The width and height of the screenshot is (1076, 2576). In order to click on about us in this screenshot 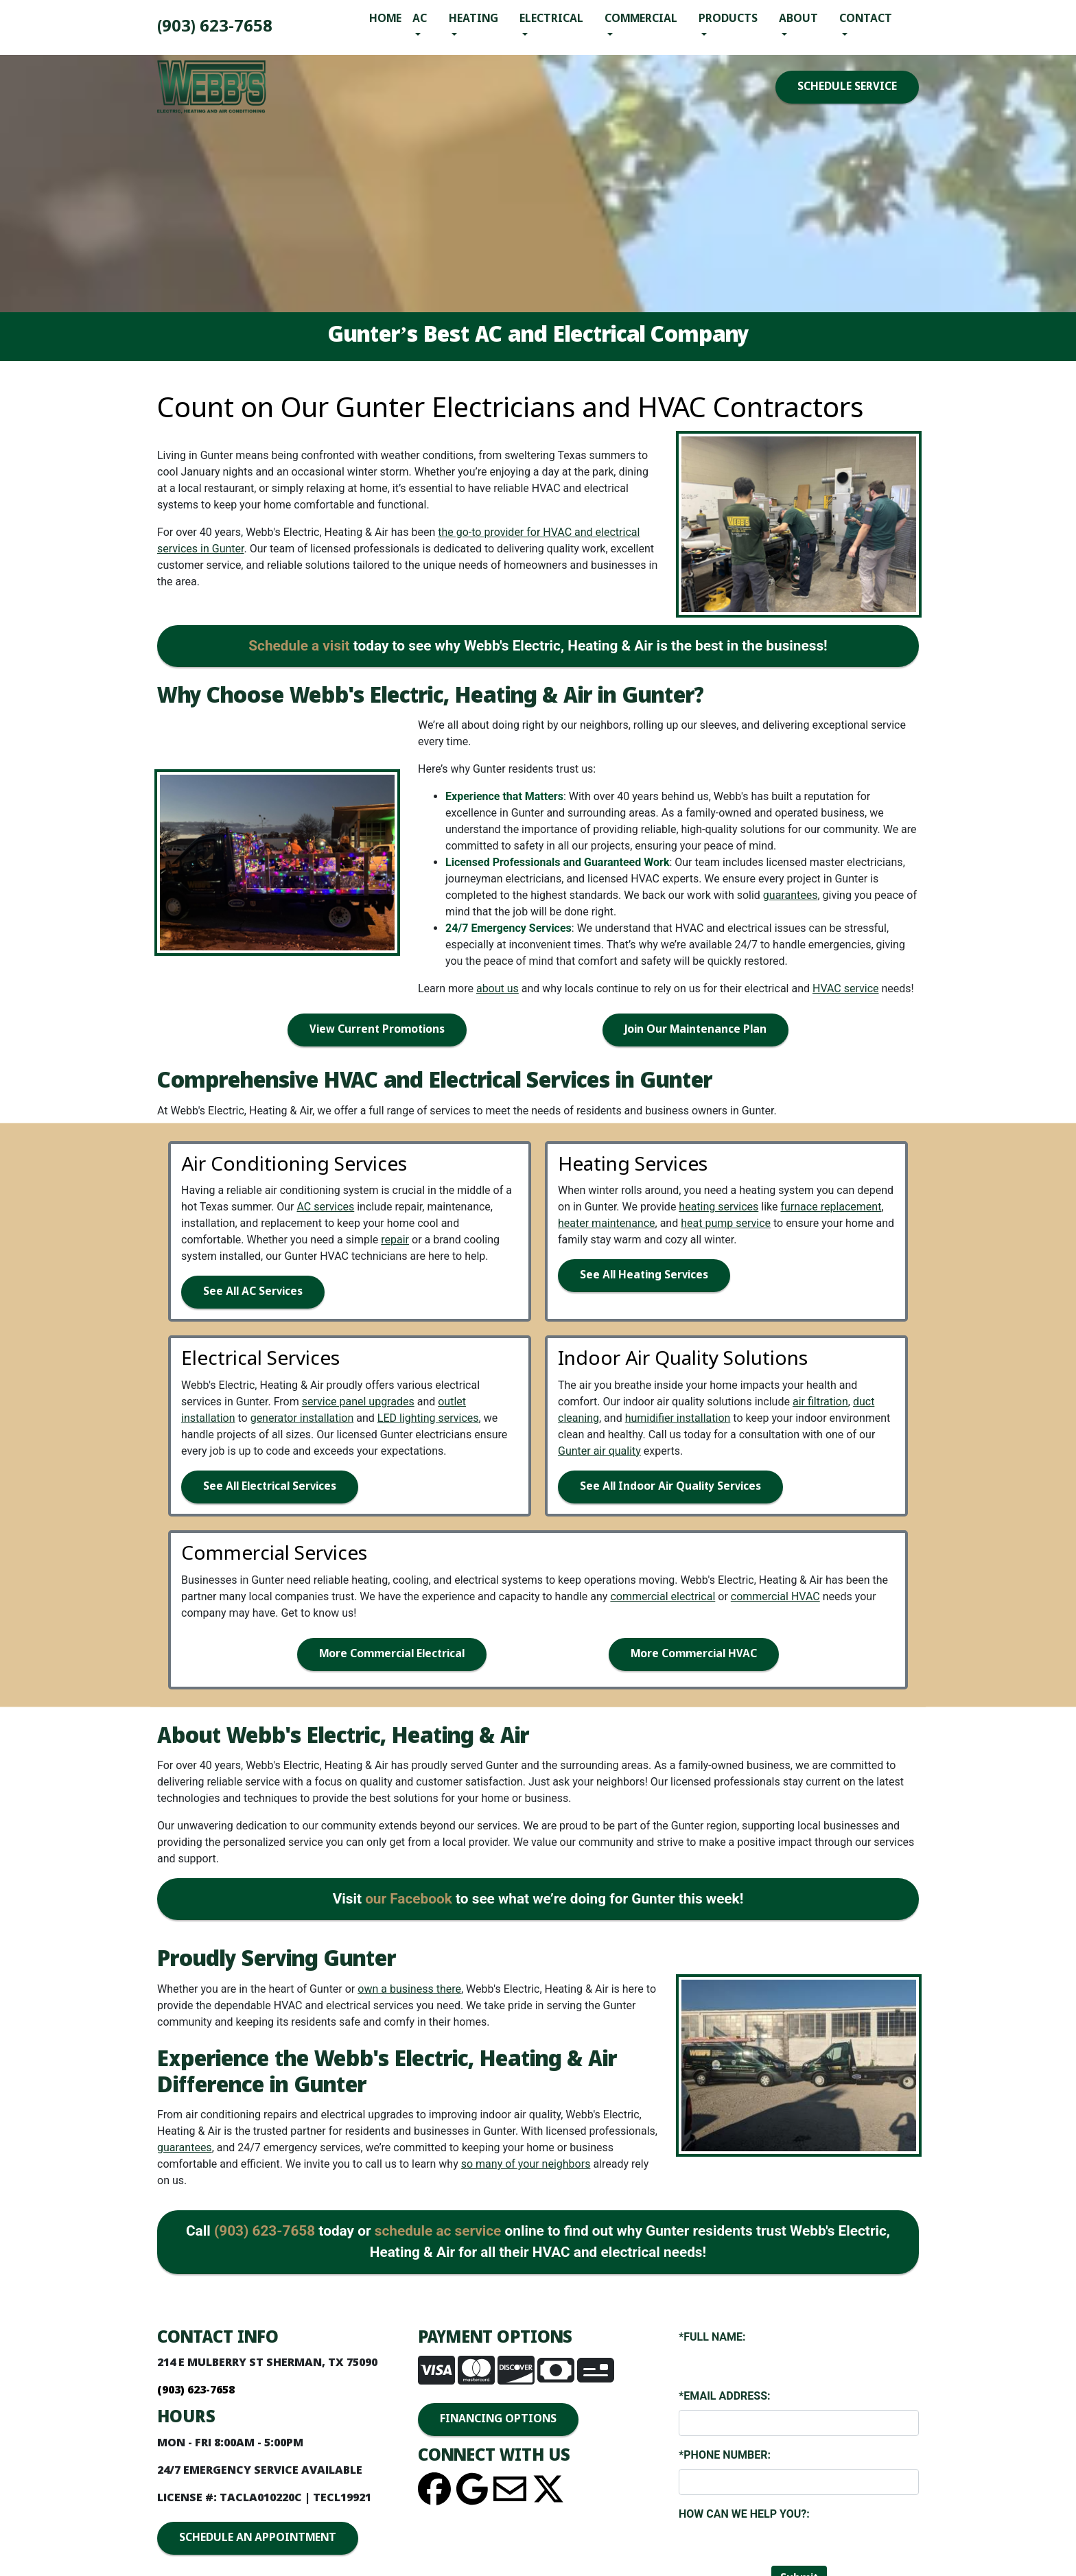, I will do `click(497, 988)`.